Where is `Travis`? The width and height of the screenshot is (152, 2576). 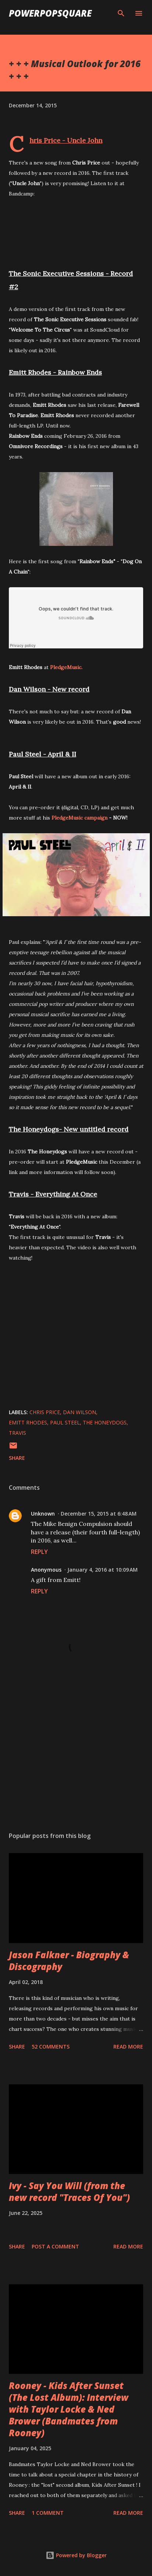 Travis is located at coordinates (17, 1432).